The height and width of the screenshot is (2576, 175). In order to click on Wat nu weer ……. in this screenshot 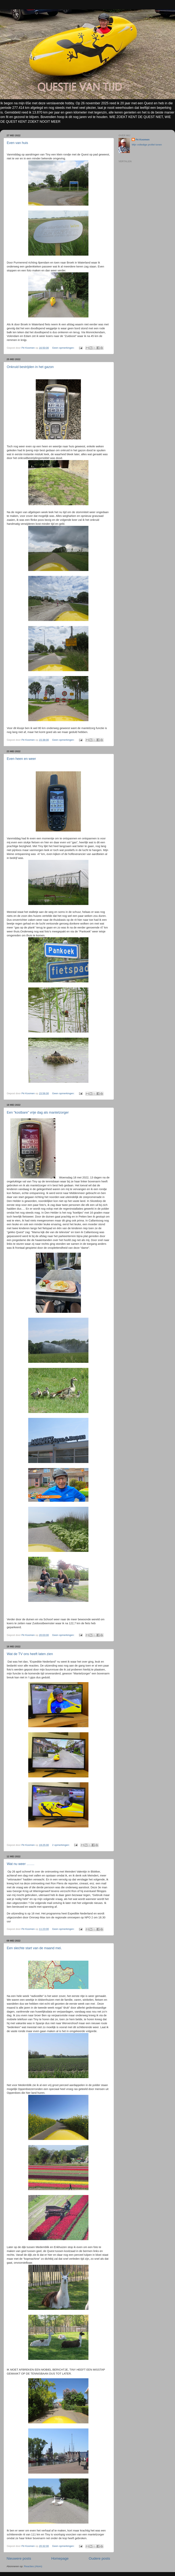, I will do `click(20, 1864)`.